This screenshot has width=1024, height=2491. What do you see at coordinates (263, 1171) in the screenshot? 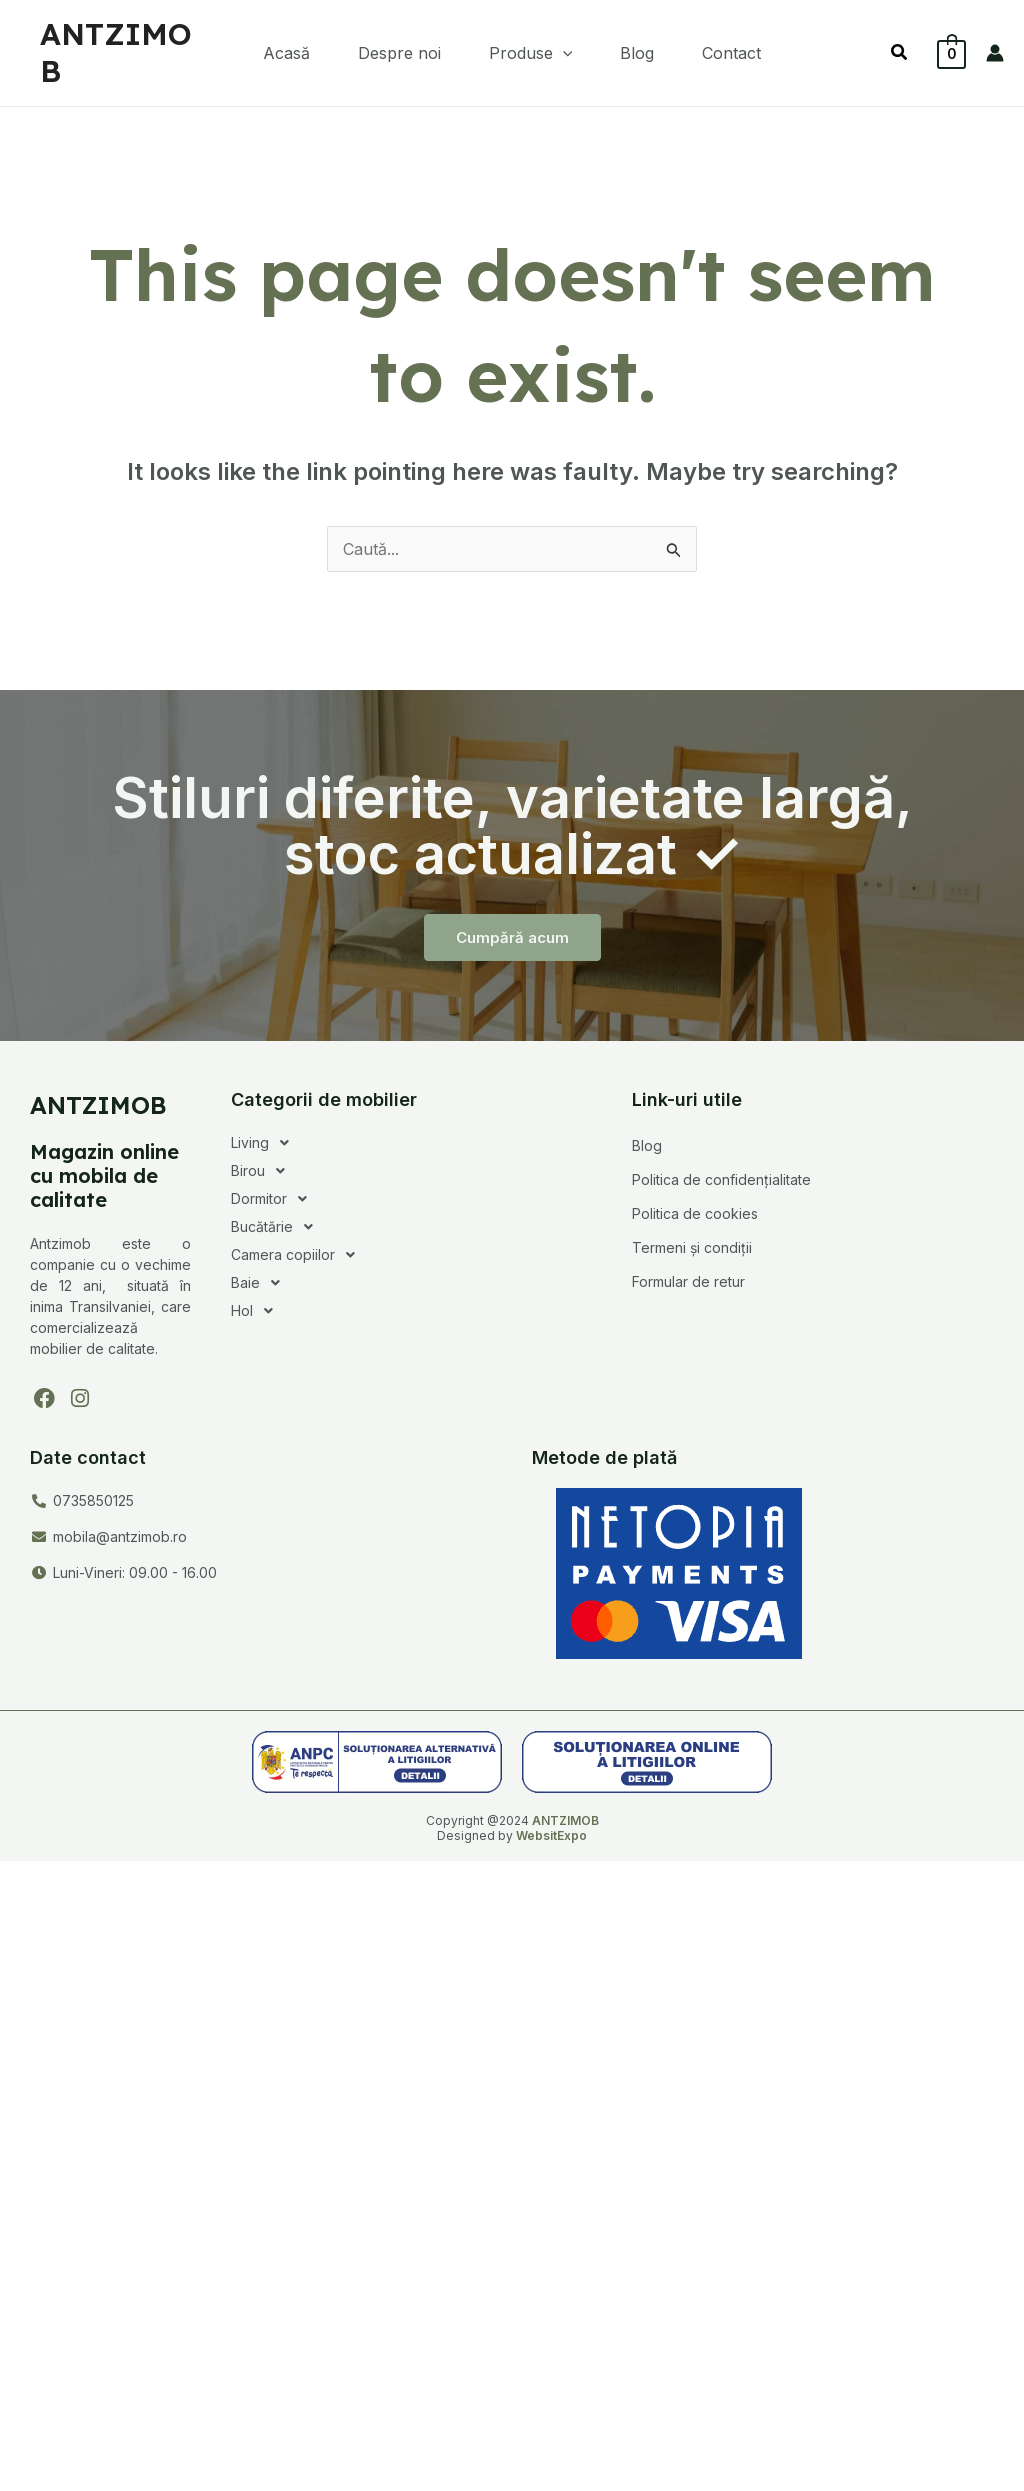
I see `Birou [button]` at bounding box center [263, 1171].